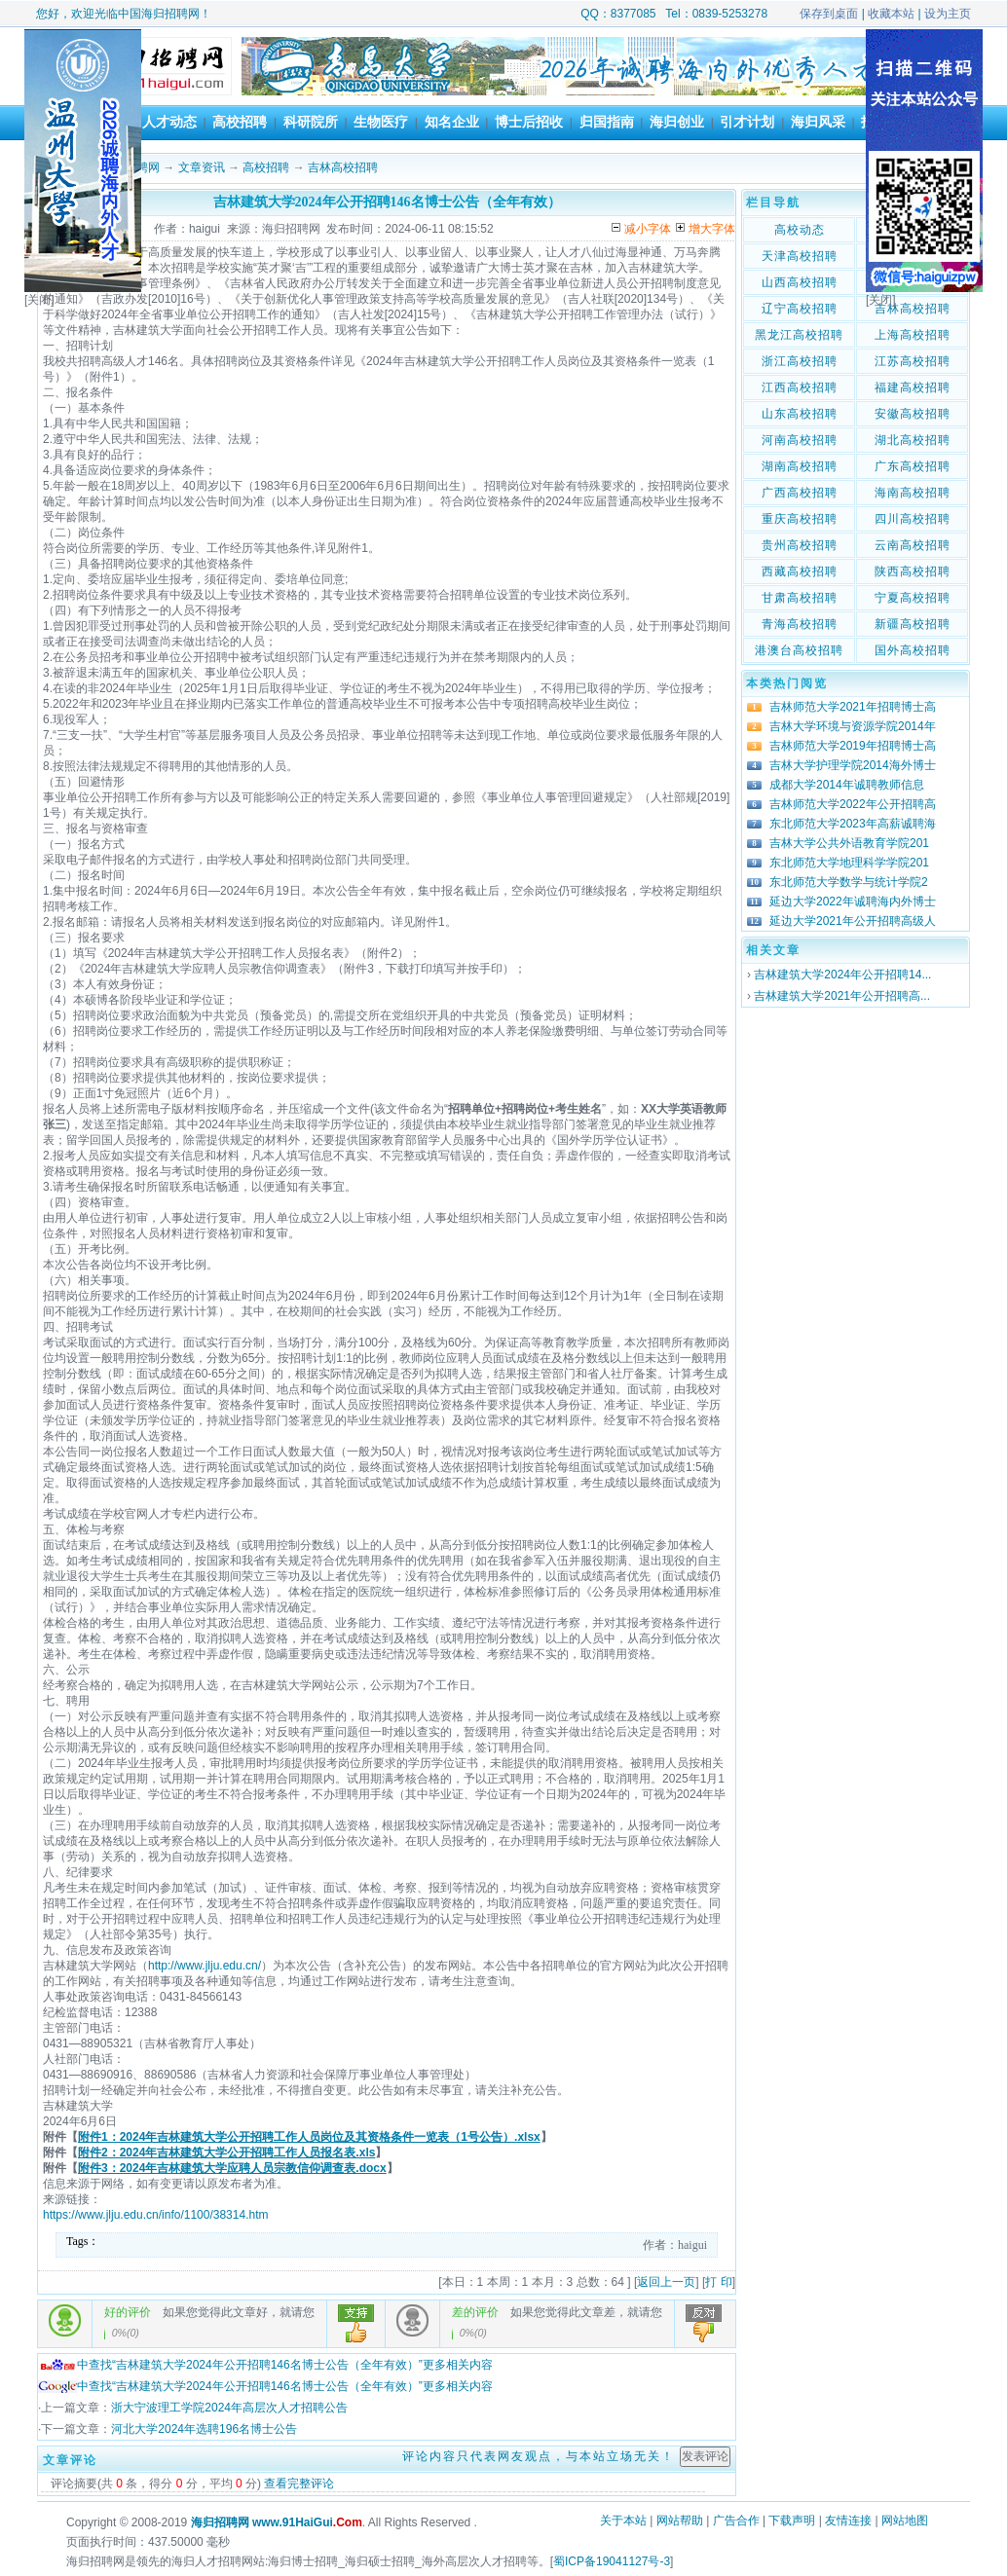  Describe the element at coordinates (239, 121) in the screenshot. I see `高校招聘` at that location.